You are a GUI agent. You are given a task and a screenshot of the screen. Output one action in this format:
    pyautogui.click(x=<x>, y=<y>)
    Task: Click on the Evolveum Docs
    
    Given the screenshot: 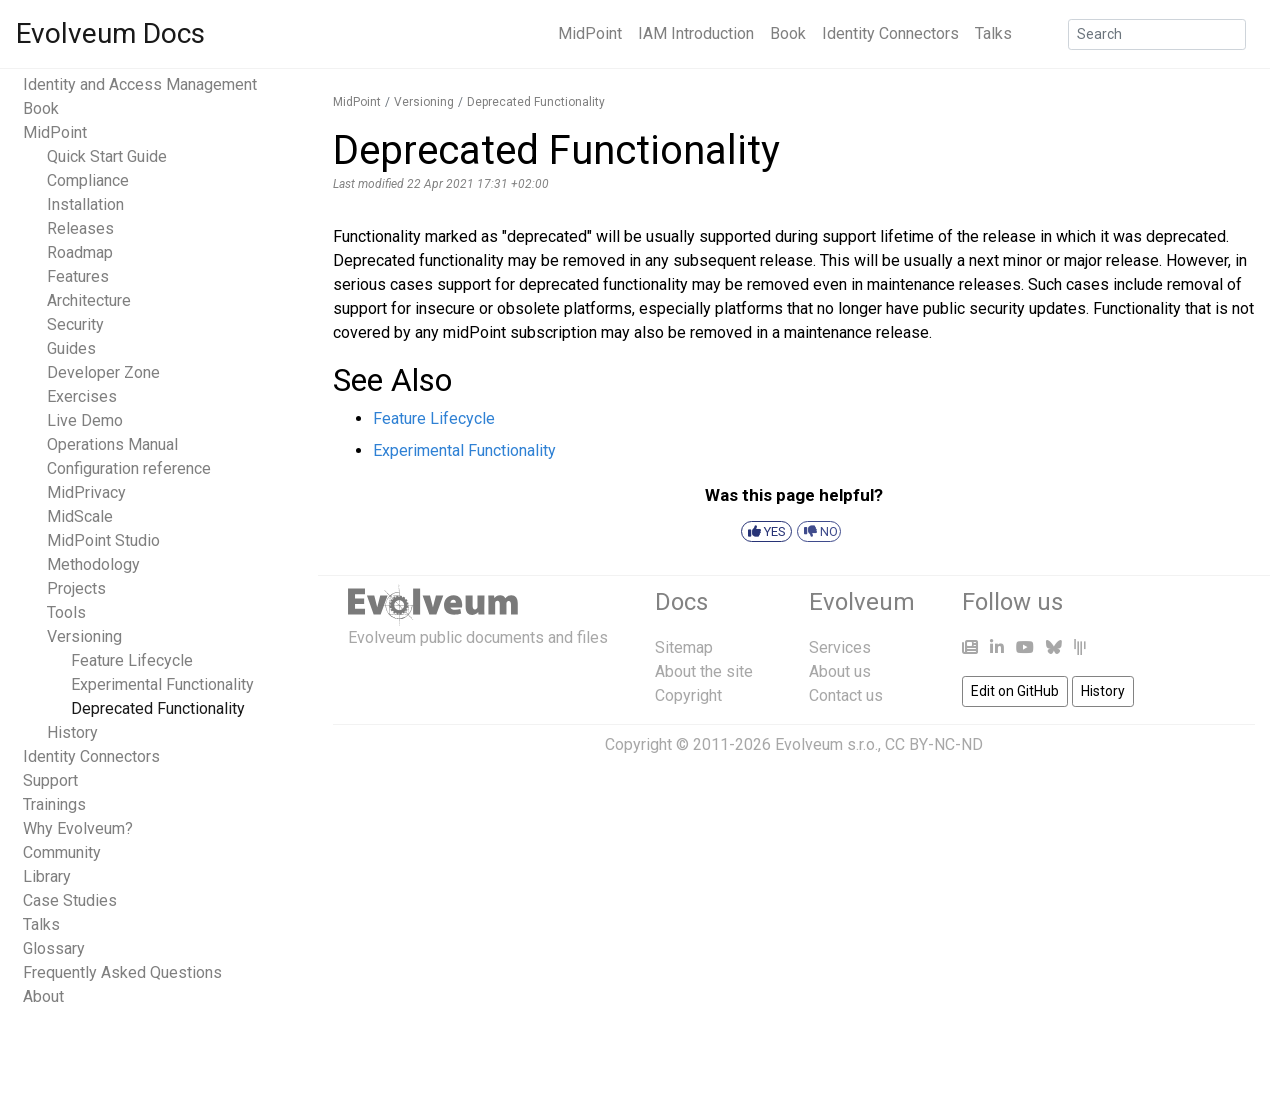 What is the action you would take?
    pyautogui.click(x=110, y=33)
    